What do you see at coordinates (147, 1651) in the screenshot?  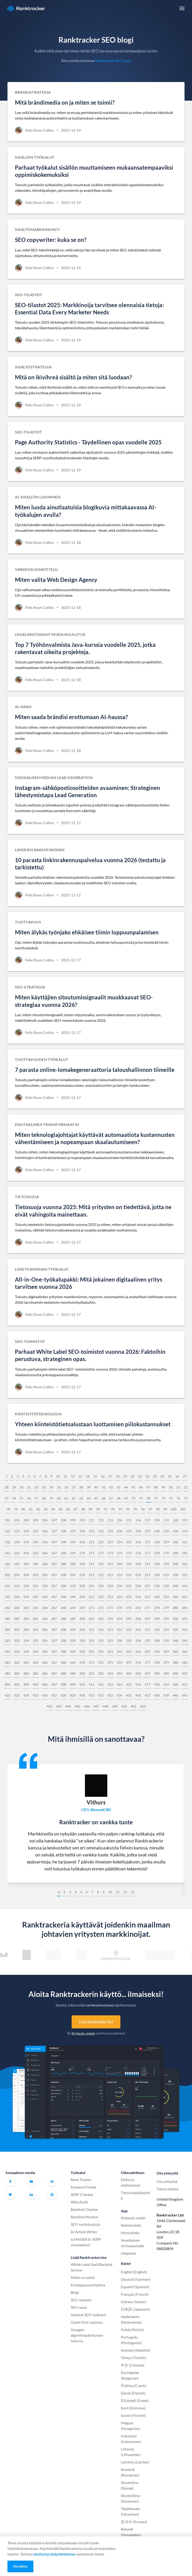 I see `357` at bounding box center [147, 1651].